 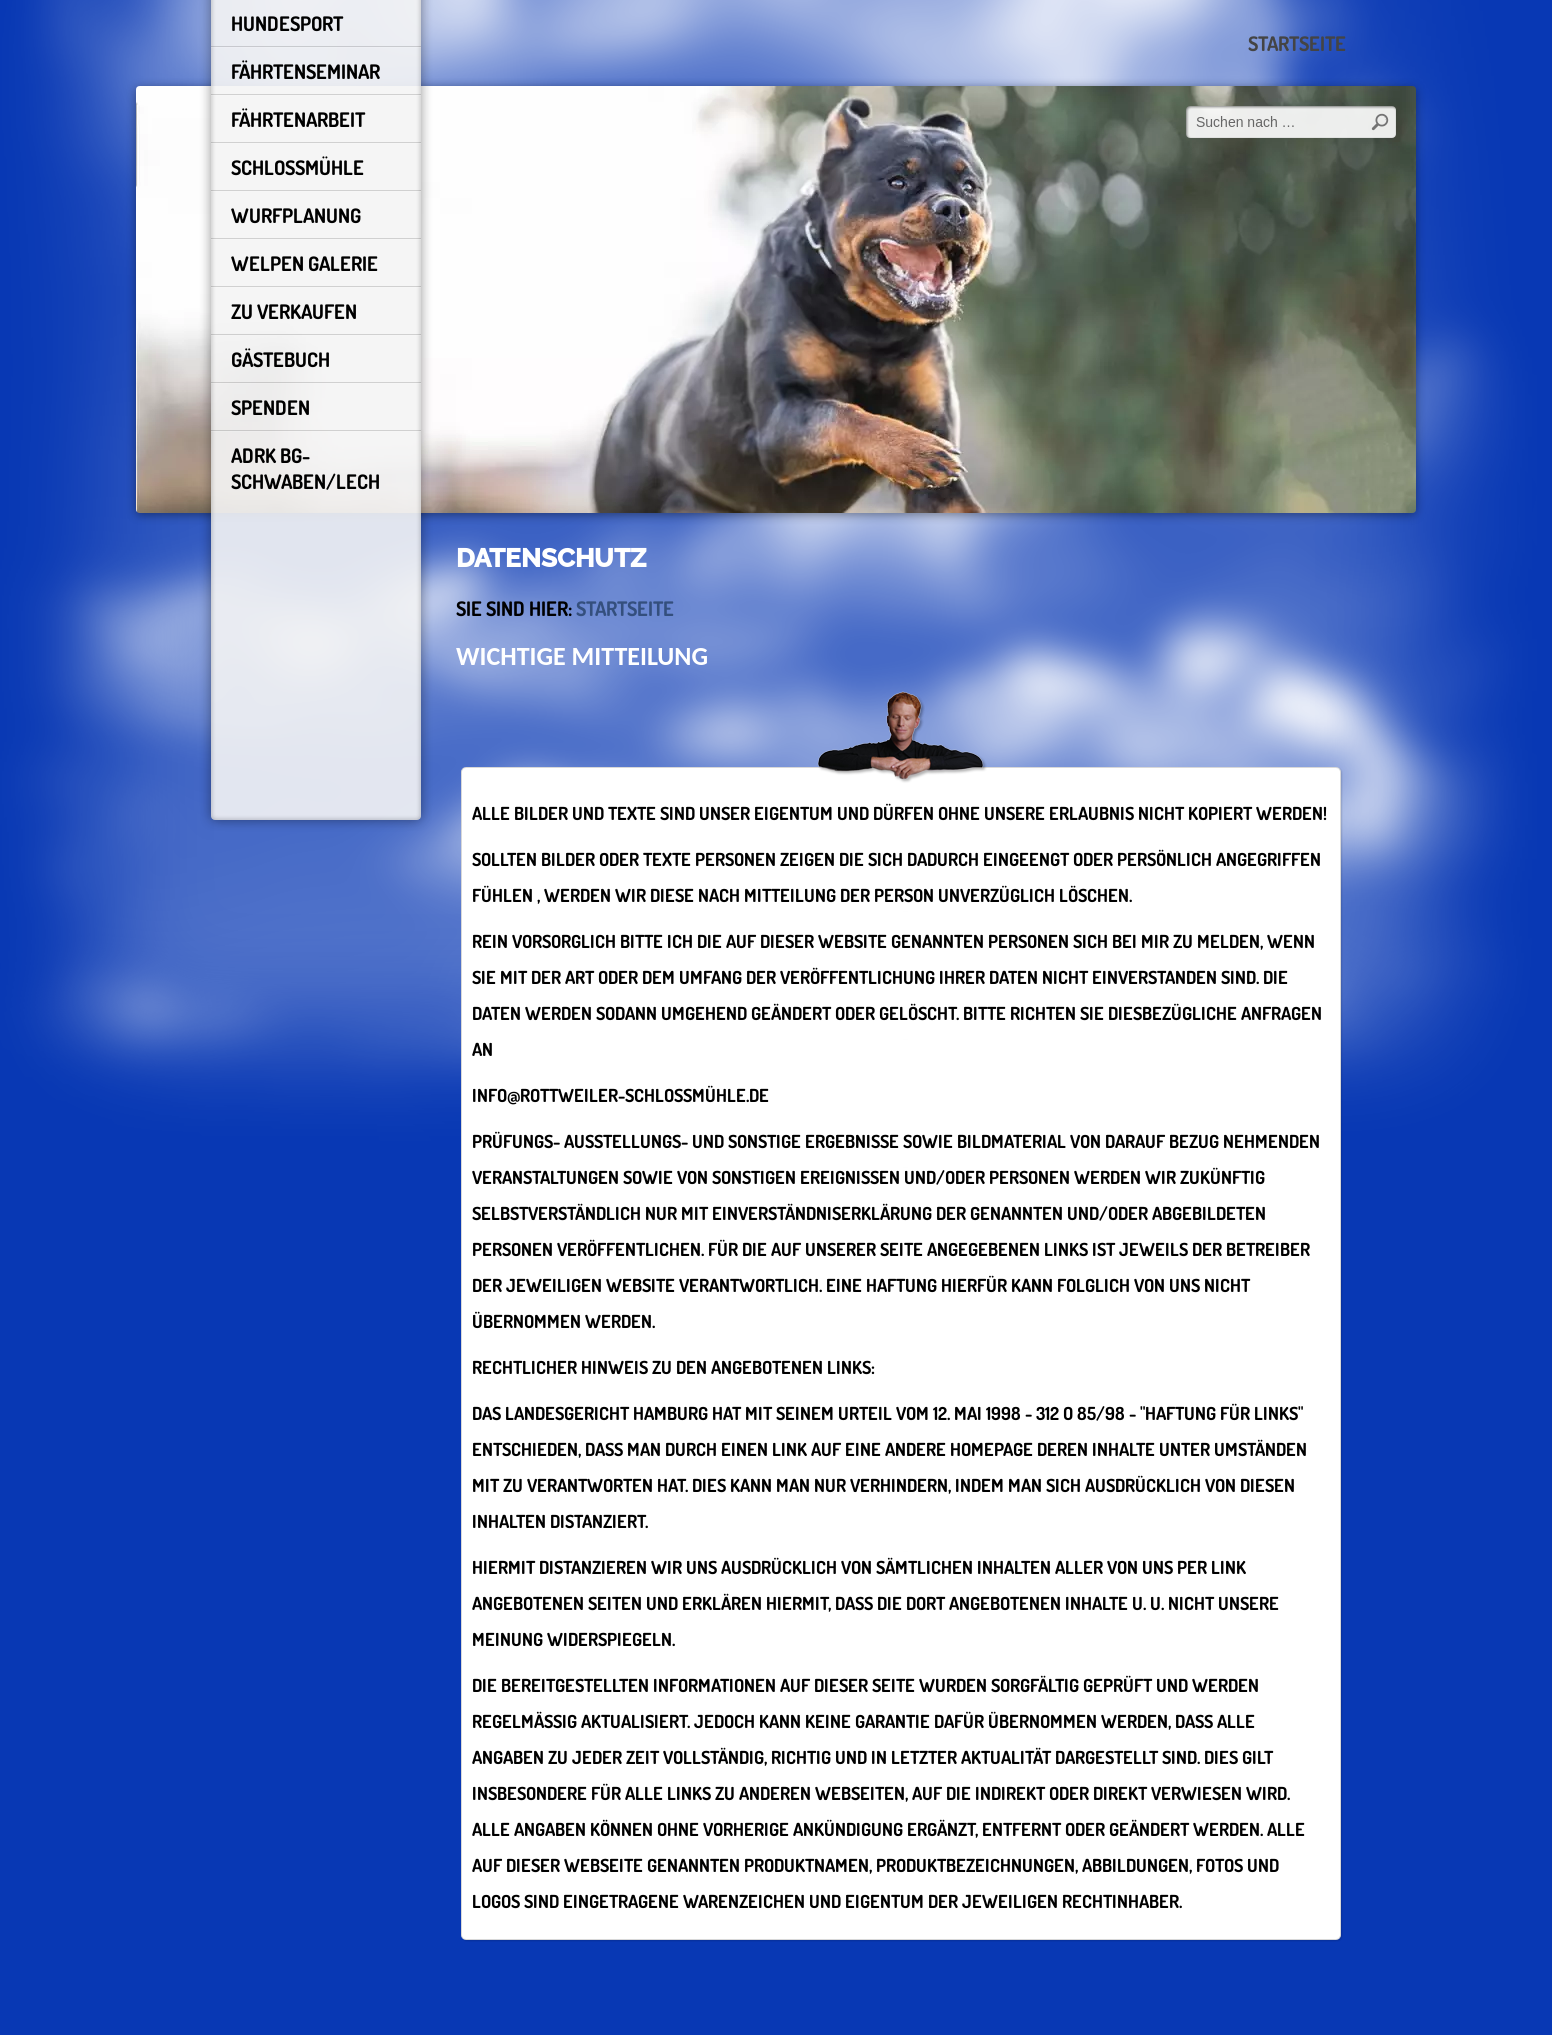 I want to click on Zu Verkaufen, so click(x=294, y=311).